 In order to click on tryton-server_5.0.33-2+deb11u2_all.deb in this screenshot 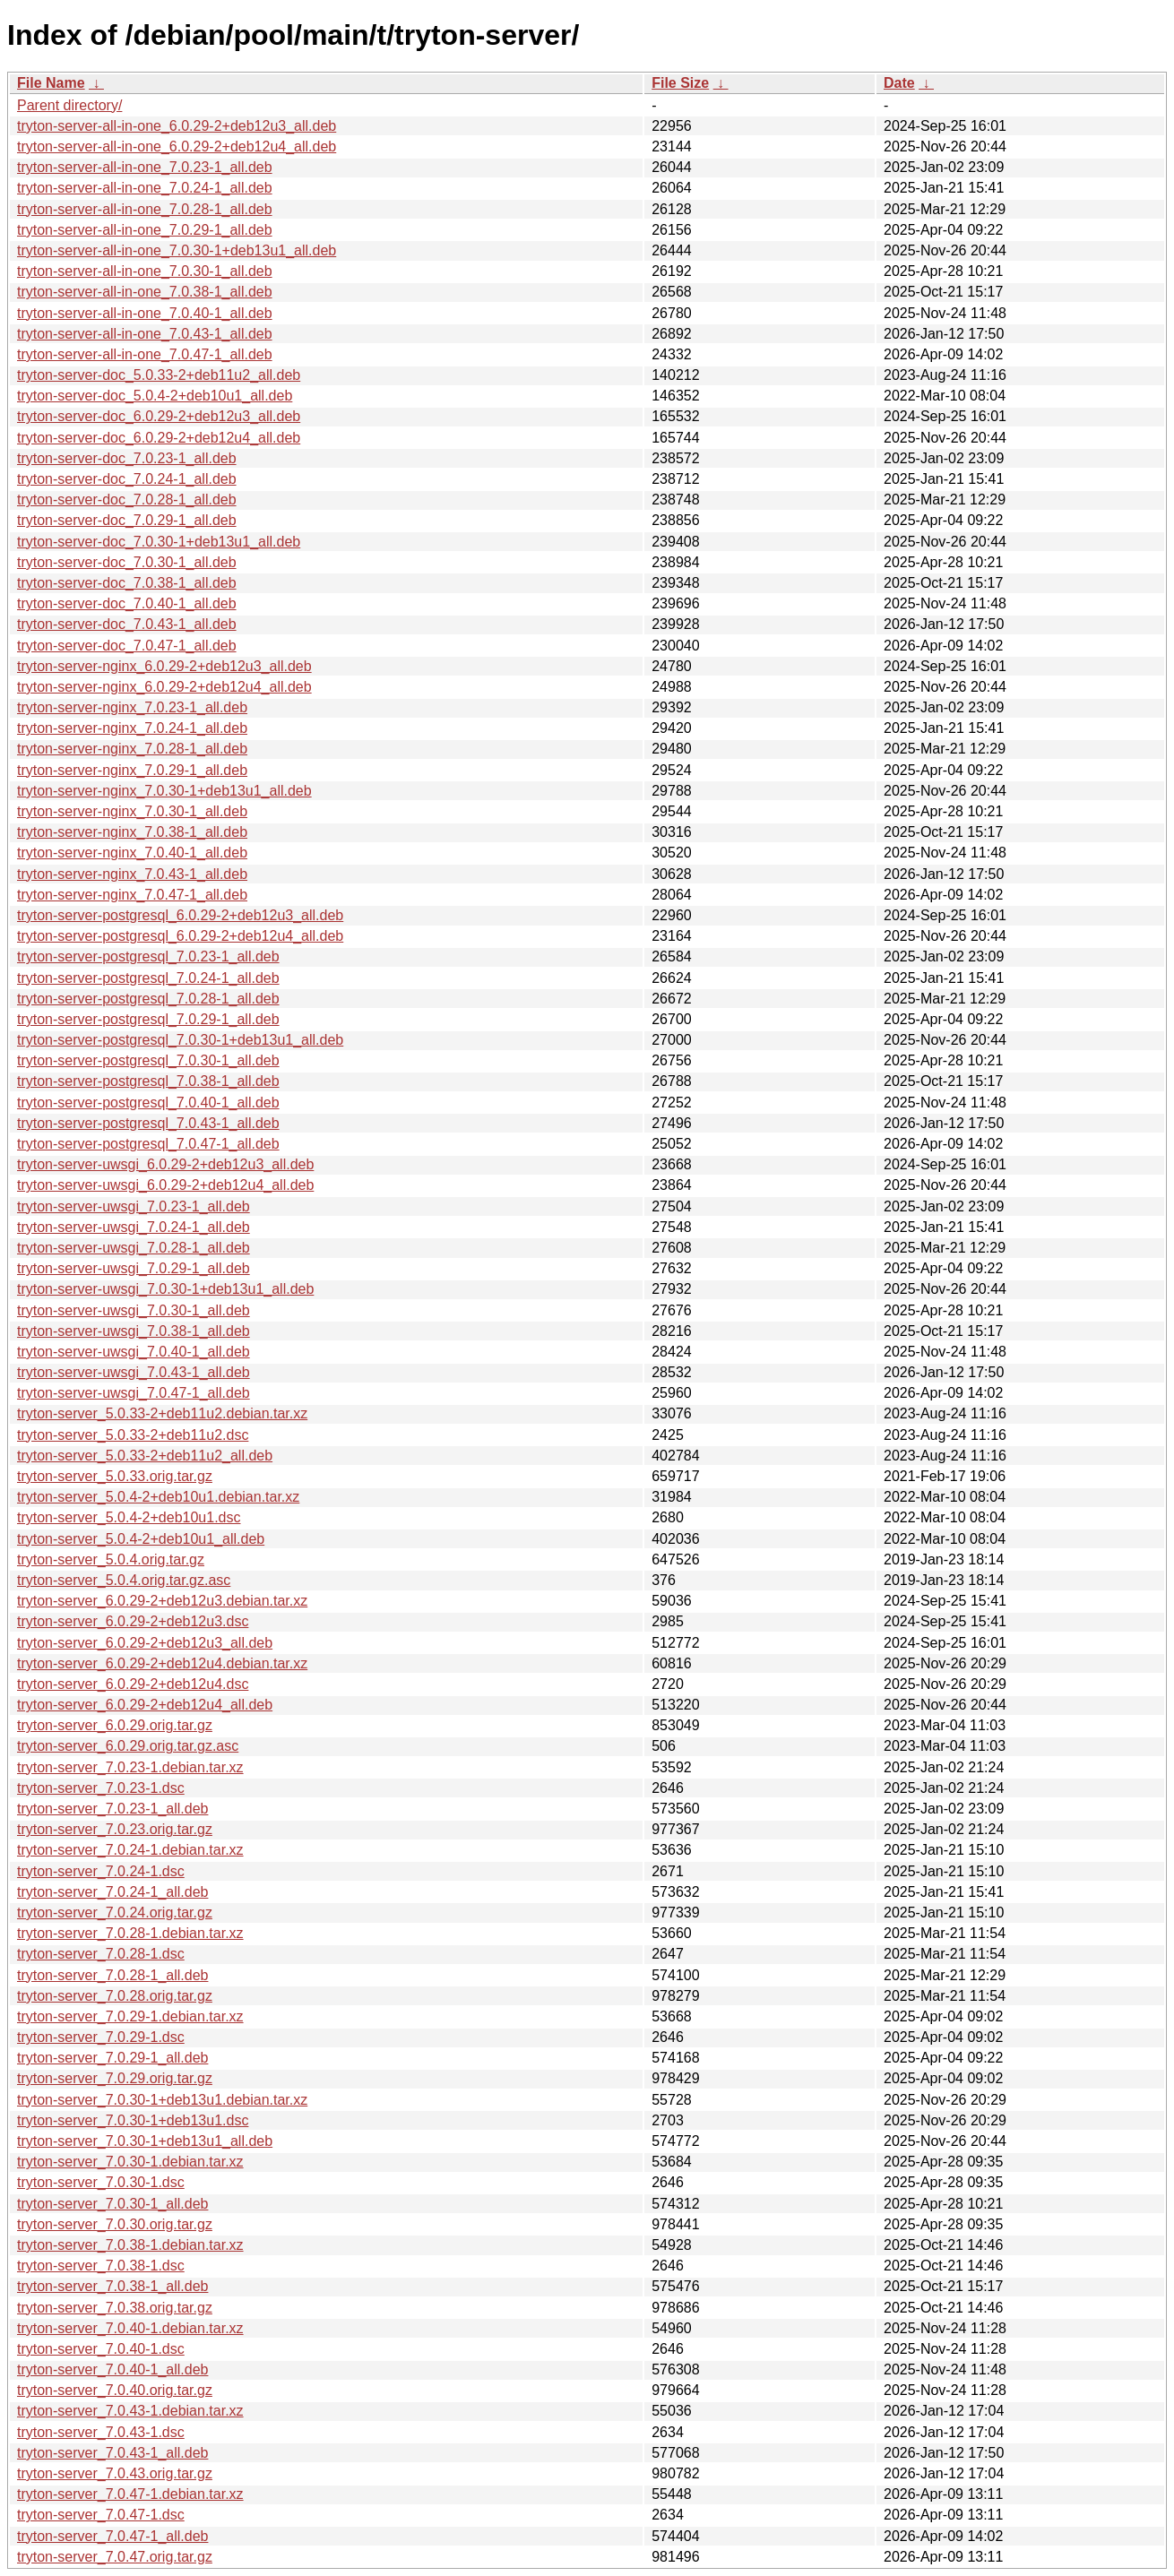, I will do `click(144, 1455)`.